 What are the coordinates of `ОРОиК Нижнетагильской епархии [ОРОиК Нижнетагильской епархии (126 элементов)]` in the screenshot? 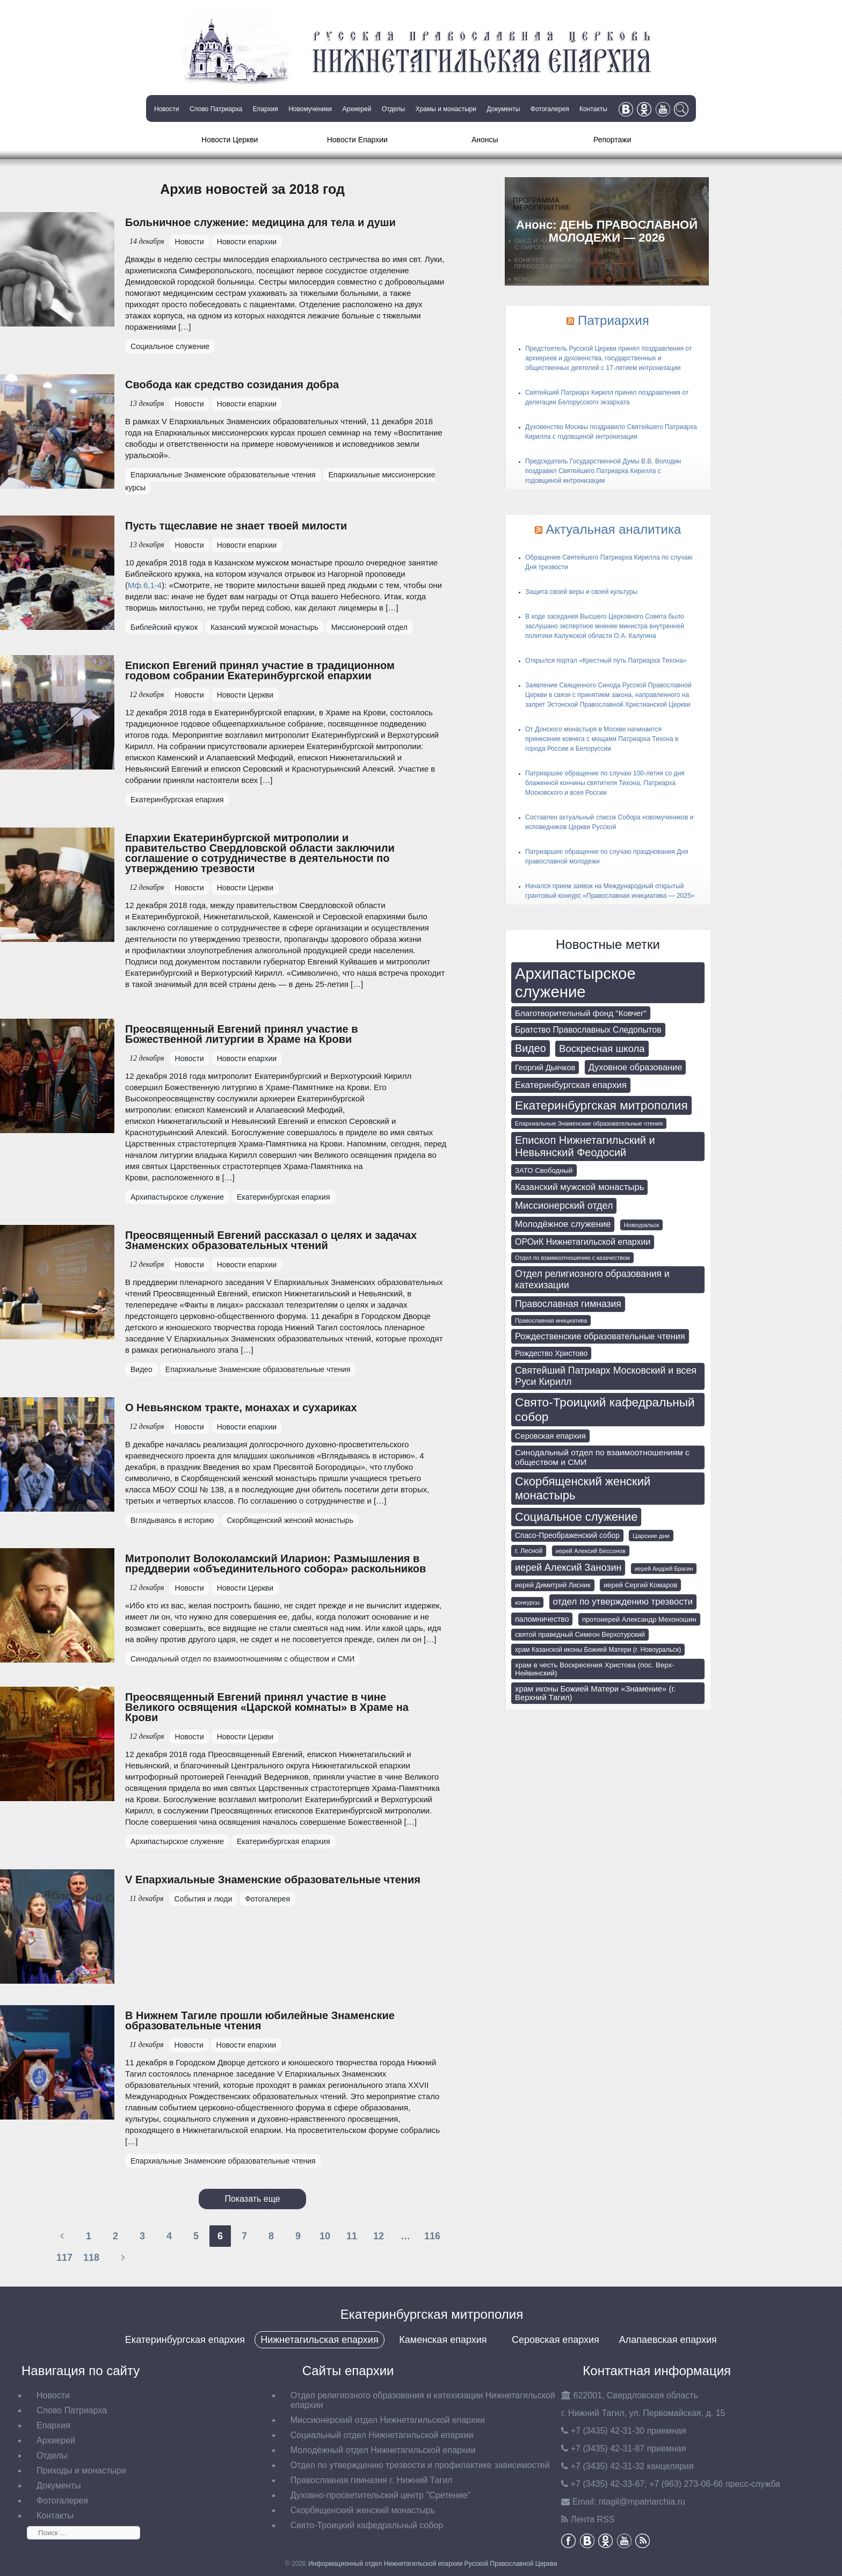 It's located at (582, 1241).